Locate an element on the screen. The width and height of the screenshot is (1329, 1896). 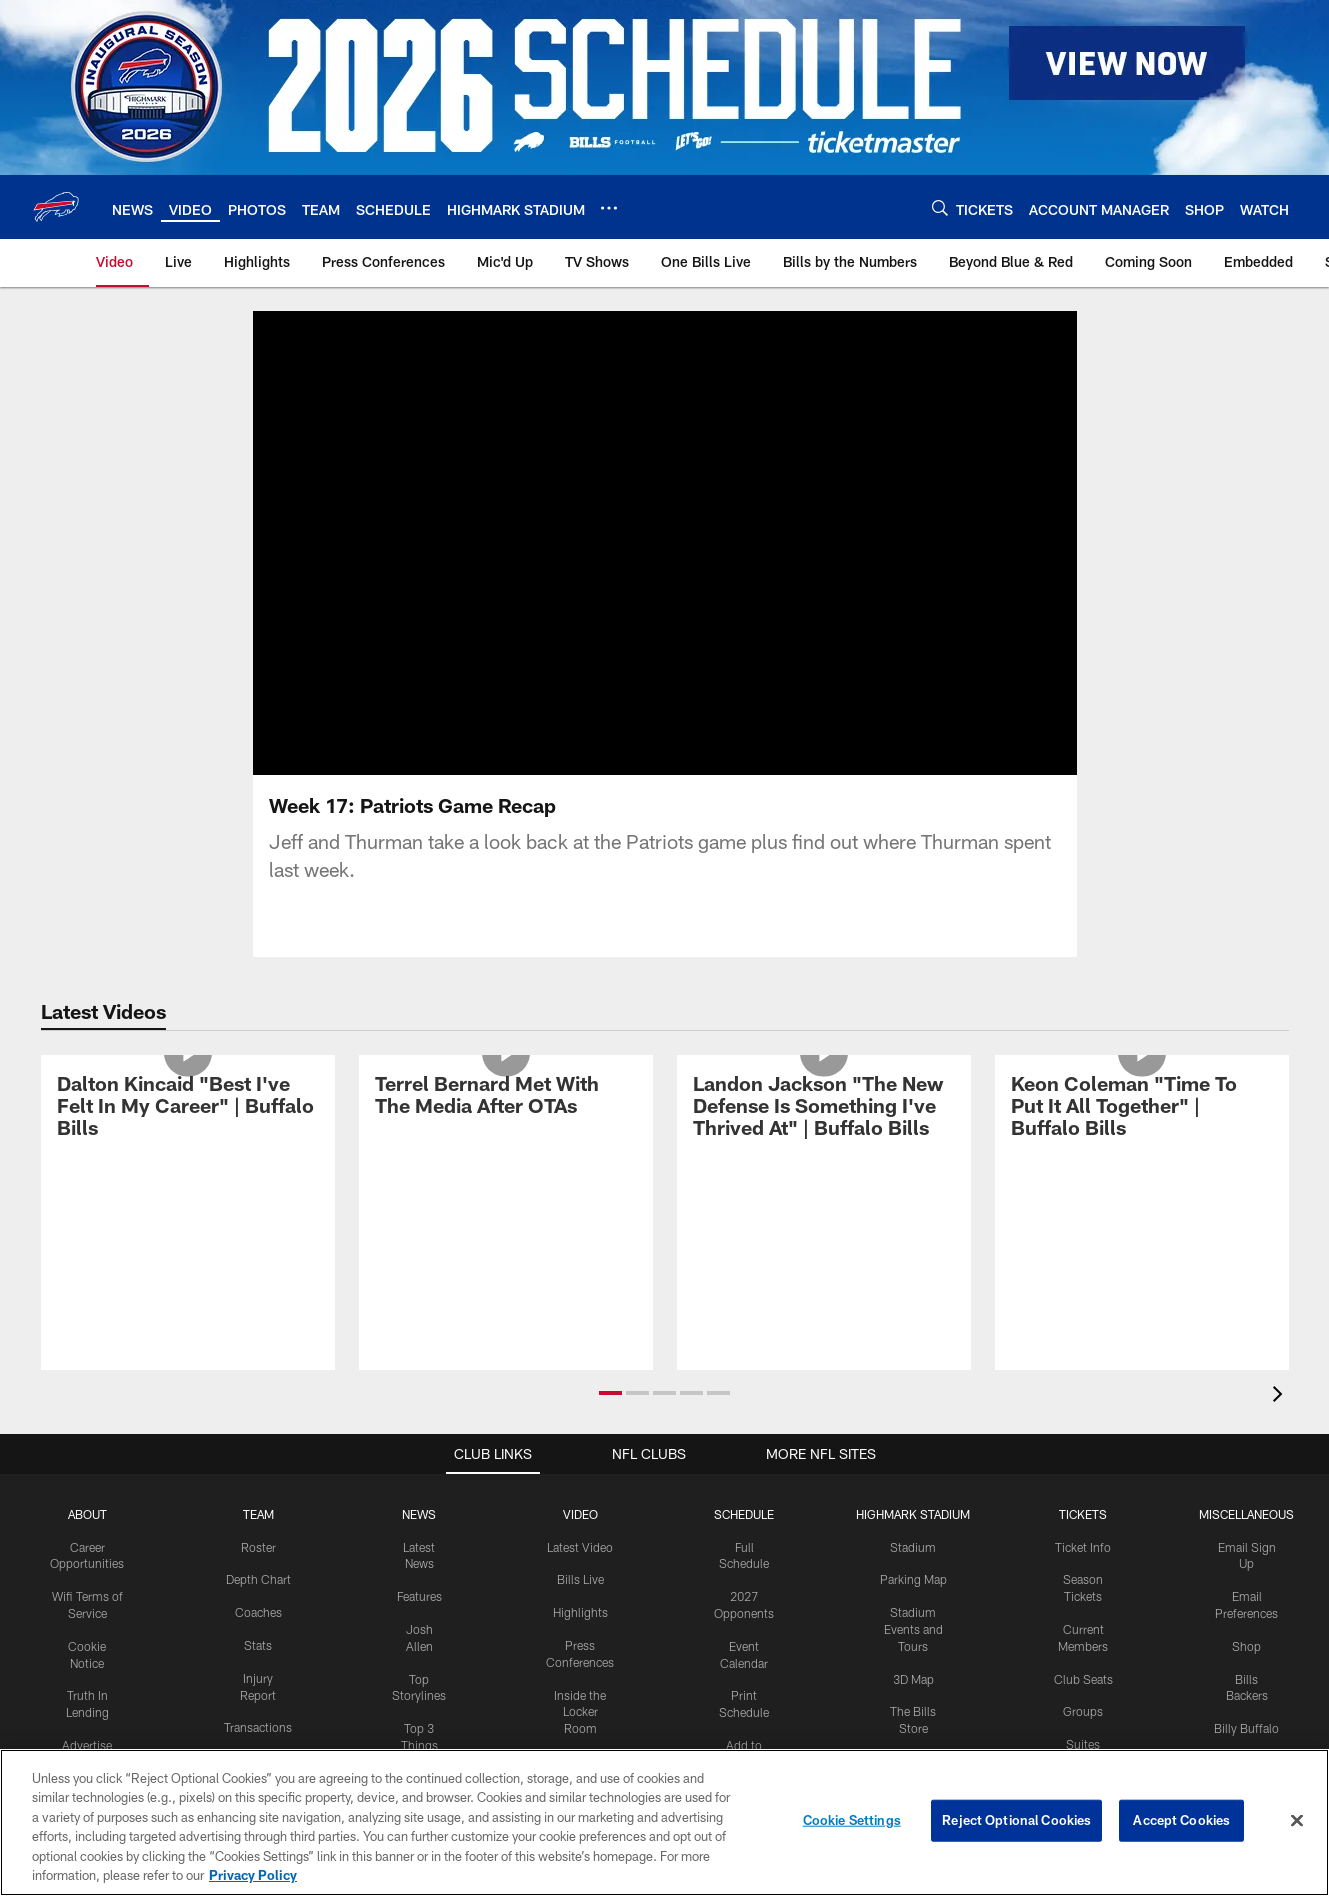
[More menu choices] is located at coordinates (609, 208).